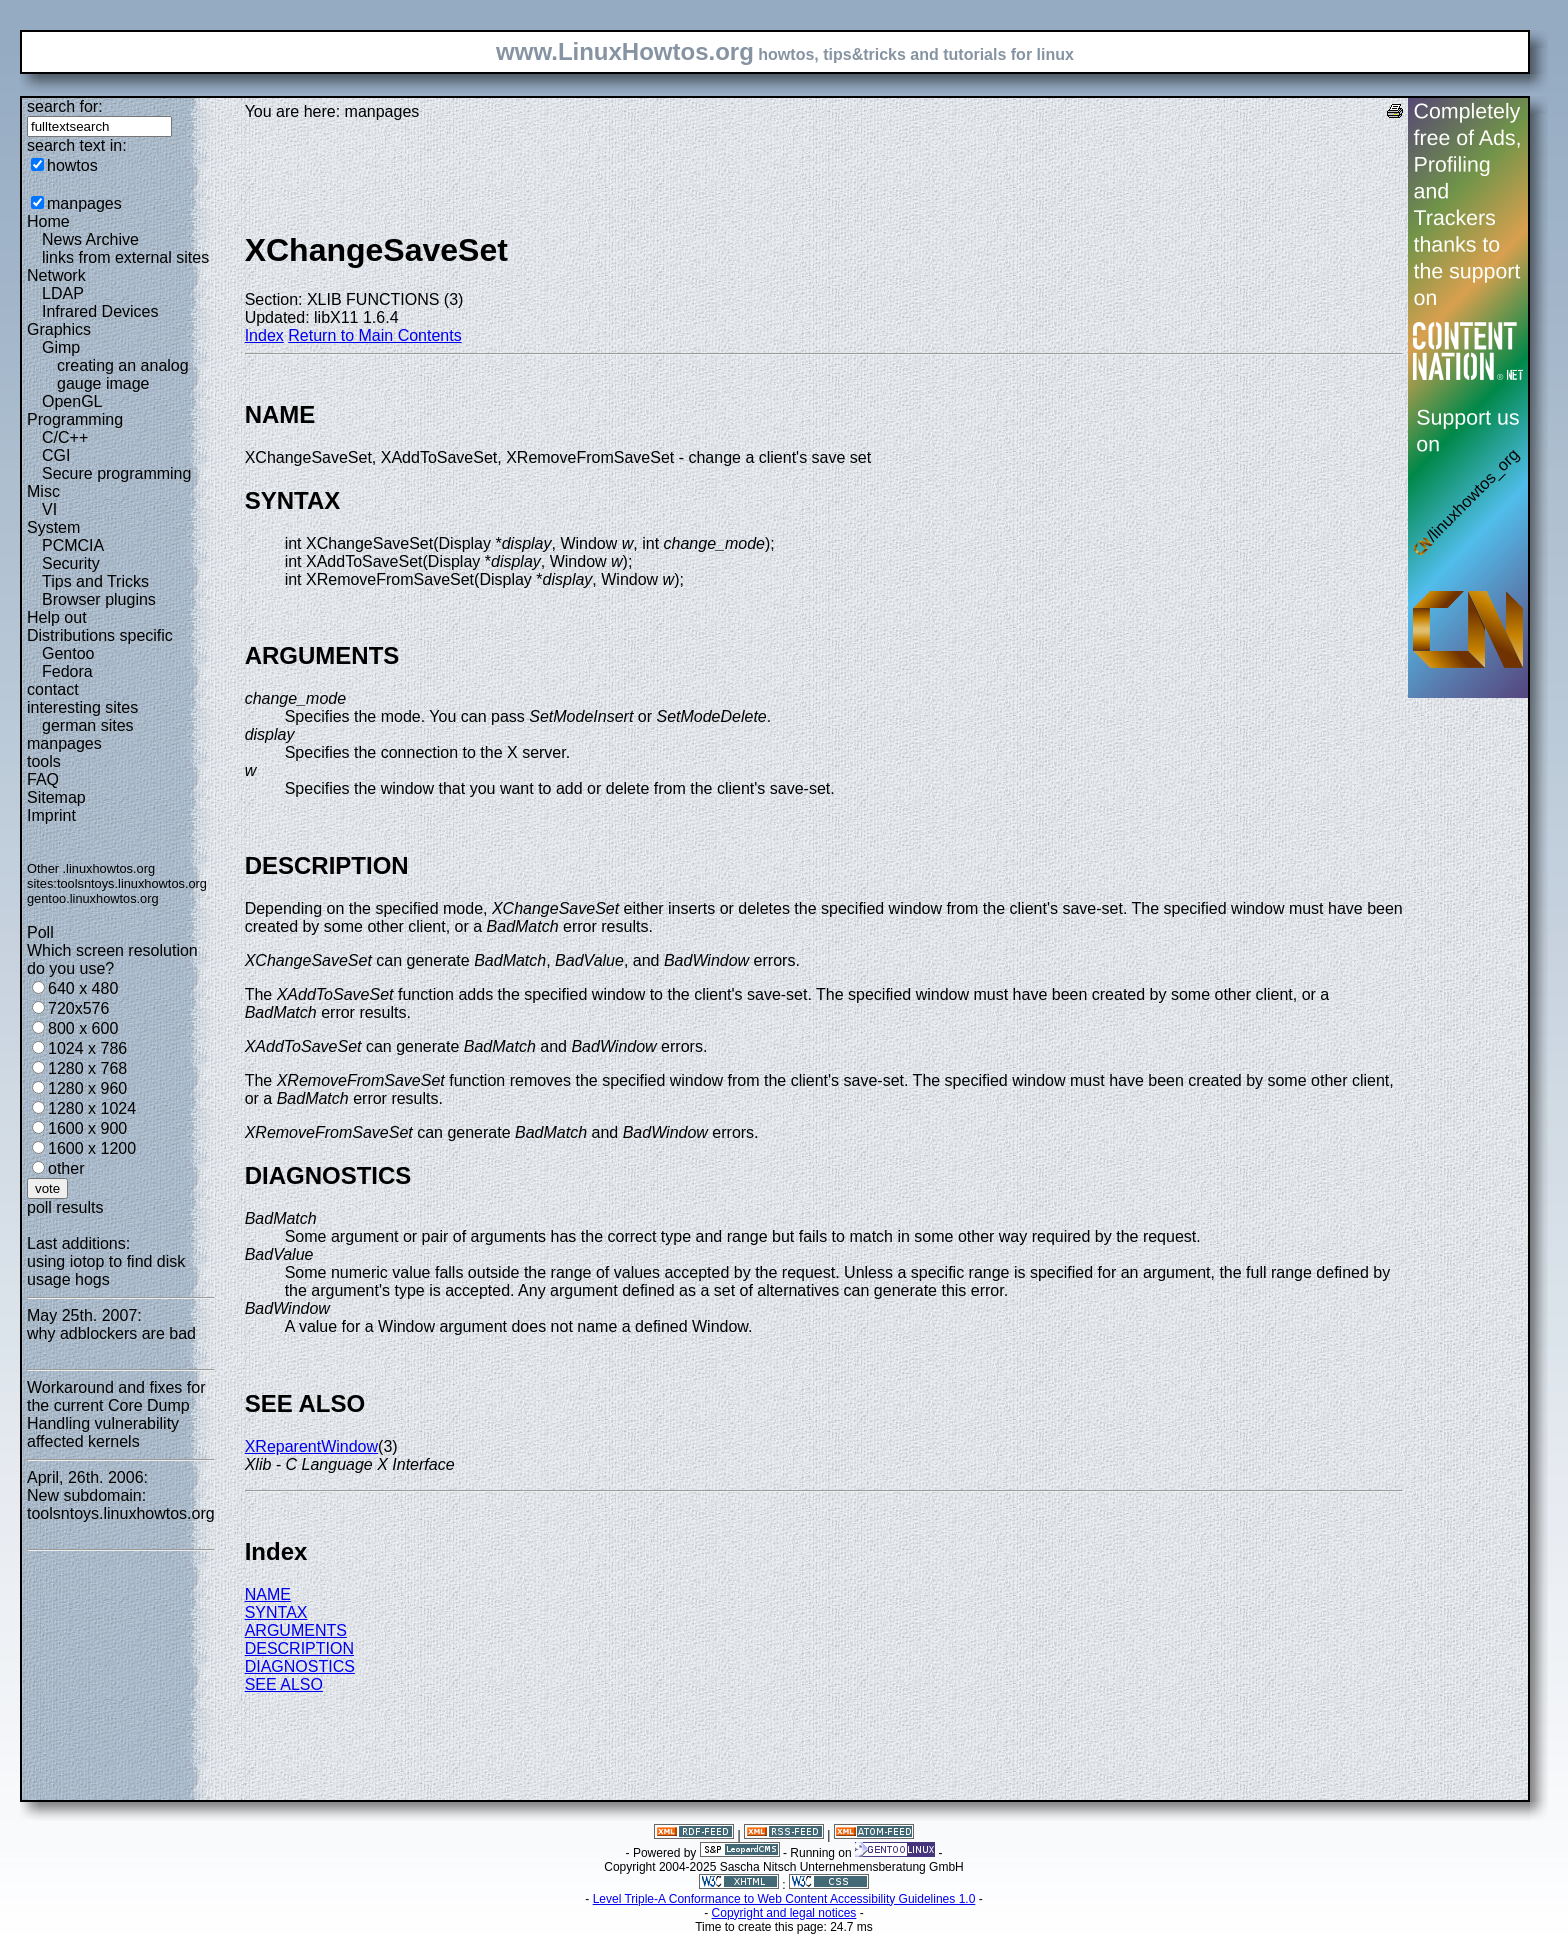 The height and width of the screenshot is (1934, 1568). Describe the element at coordinates (67, 671) in the screenshot. I see `Fedora` at that location.